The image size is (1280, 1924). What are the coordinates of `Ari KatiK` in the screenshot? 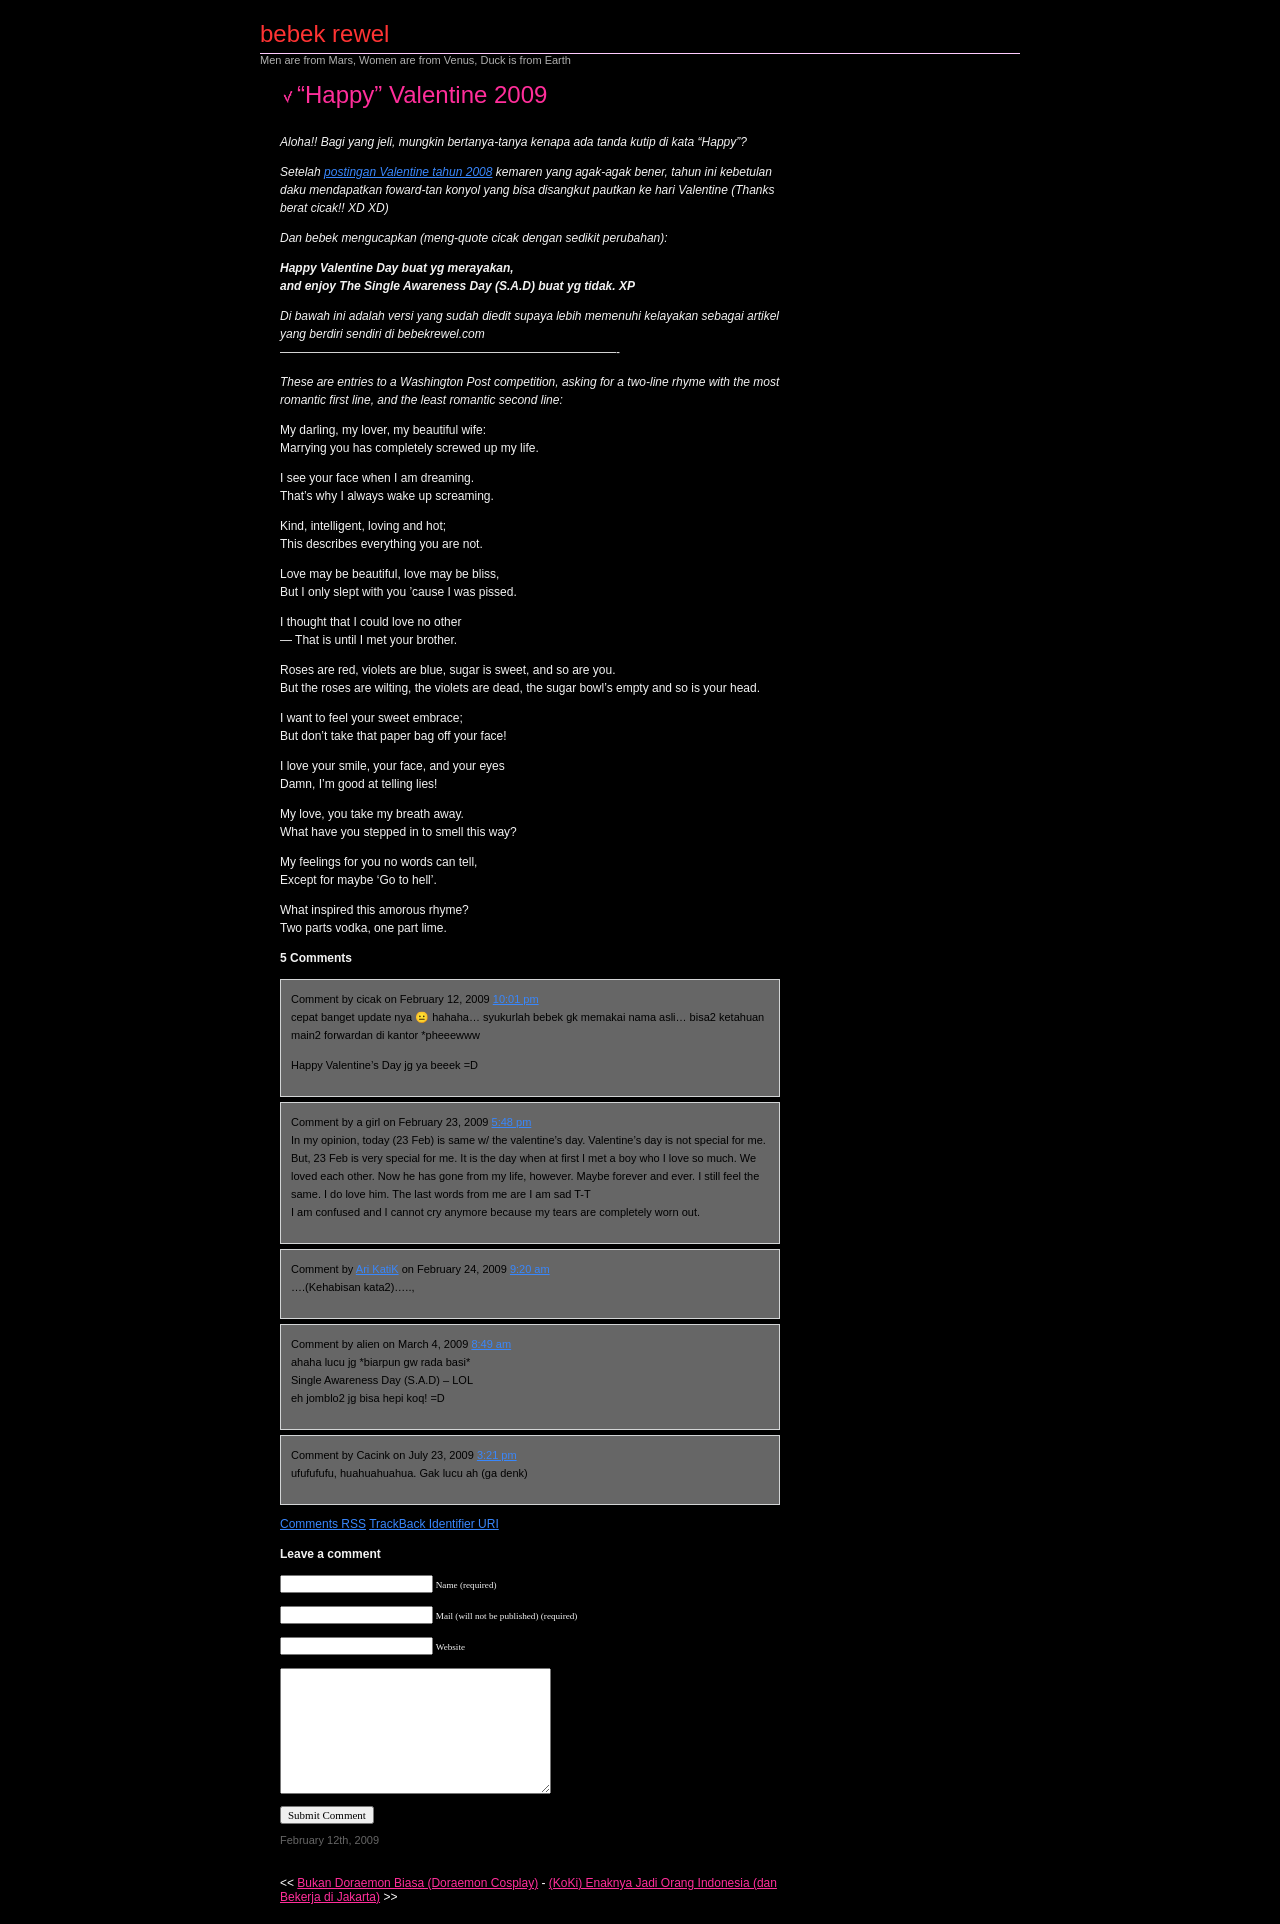 It's located at (377, 1269).